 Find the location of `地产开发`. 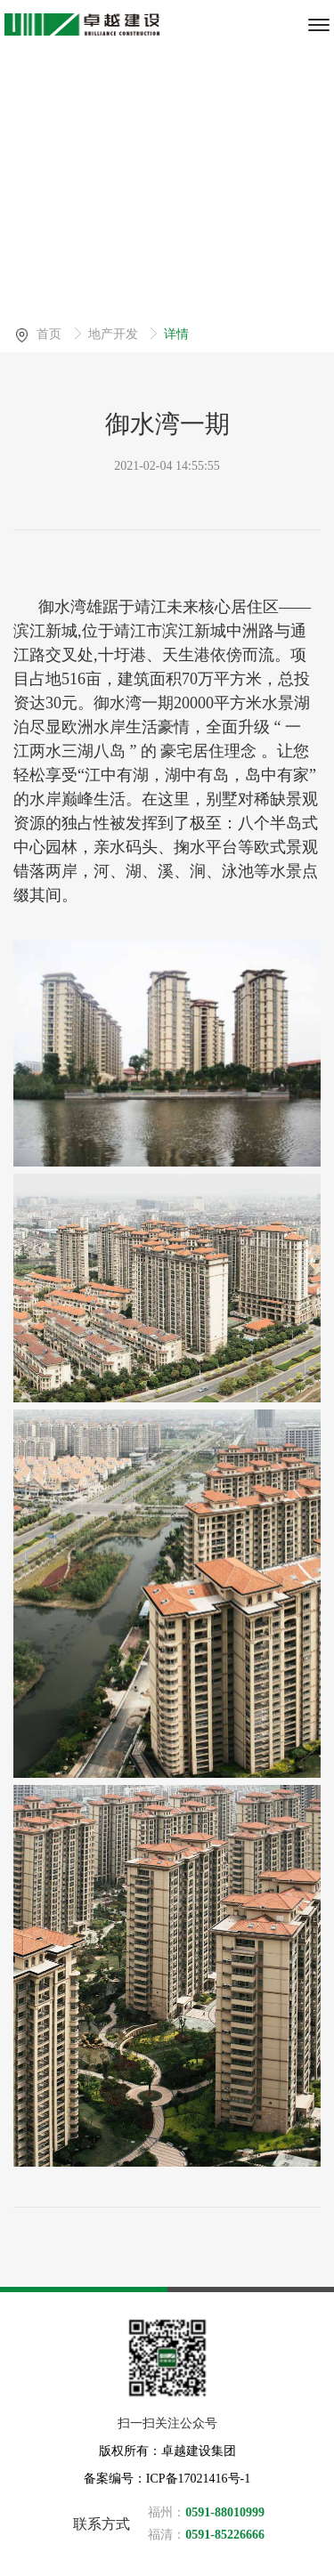

地产开发 is located at coordinates (115, 334).